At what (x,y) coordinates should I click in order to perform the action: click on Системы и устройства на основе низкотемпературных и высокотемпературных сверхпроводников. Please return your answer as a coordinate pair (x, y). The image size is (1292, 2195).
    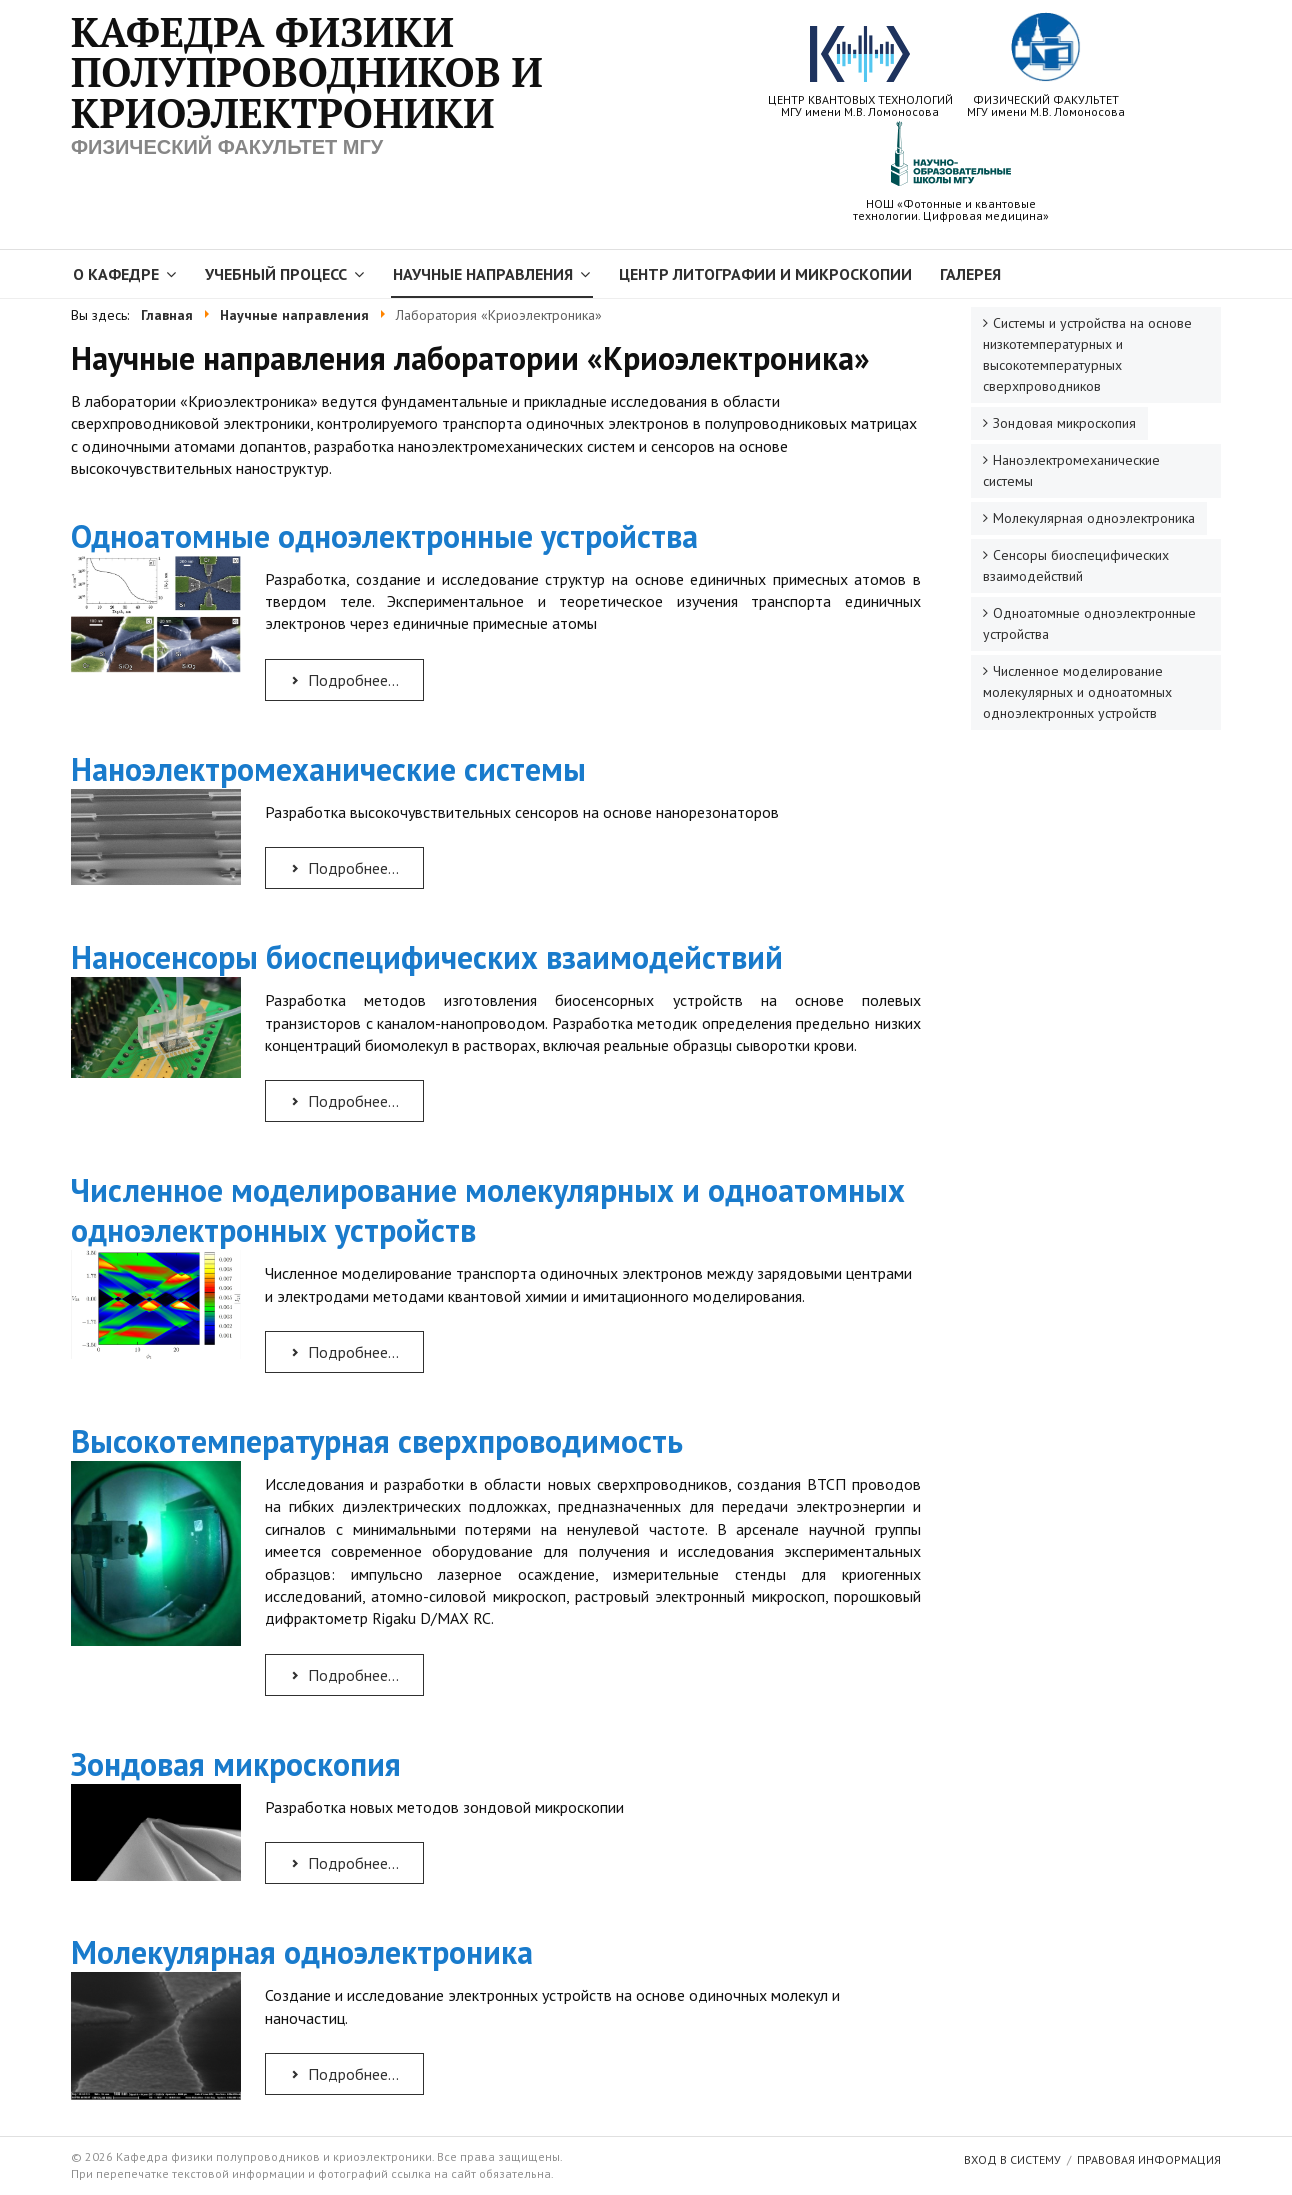
    Looking at the image, I should click on (1087, 354).